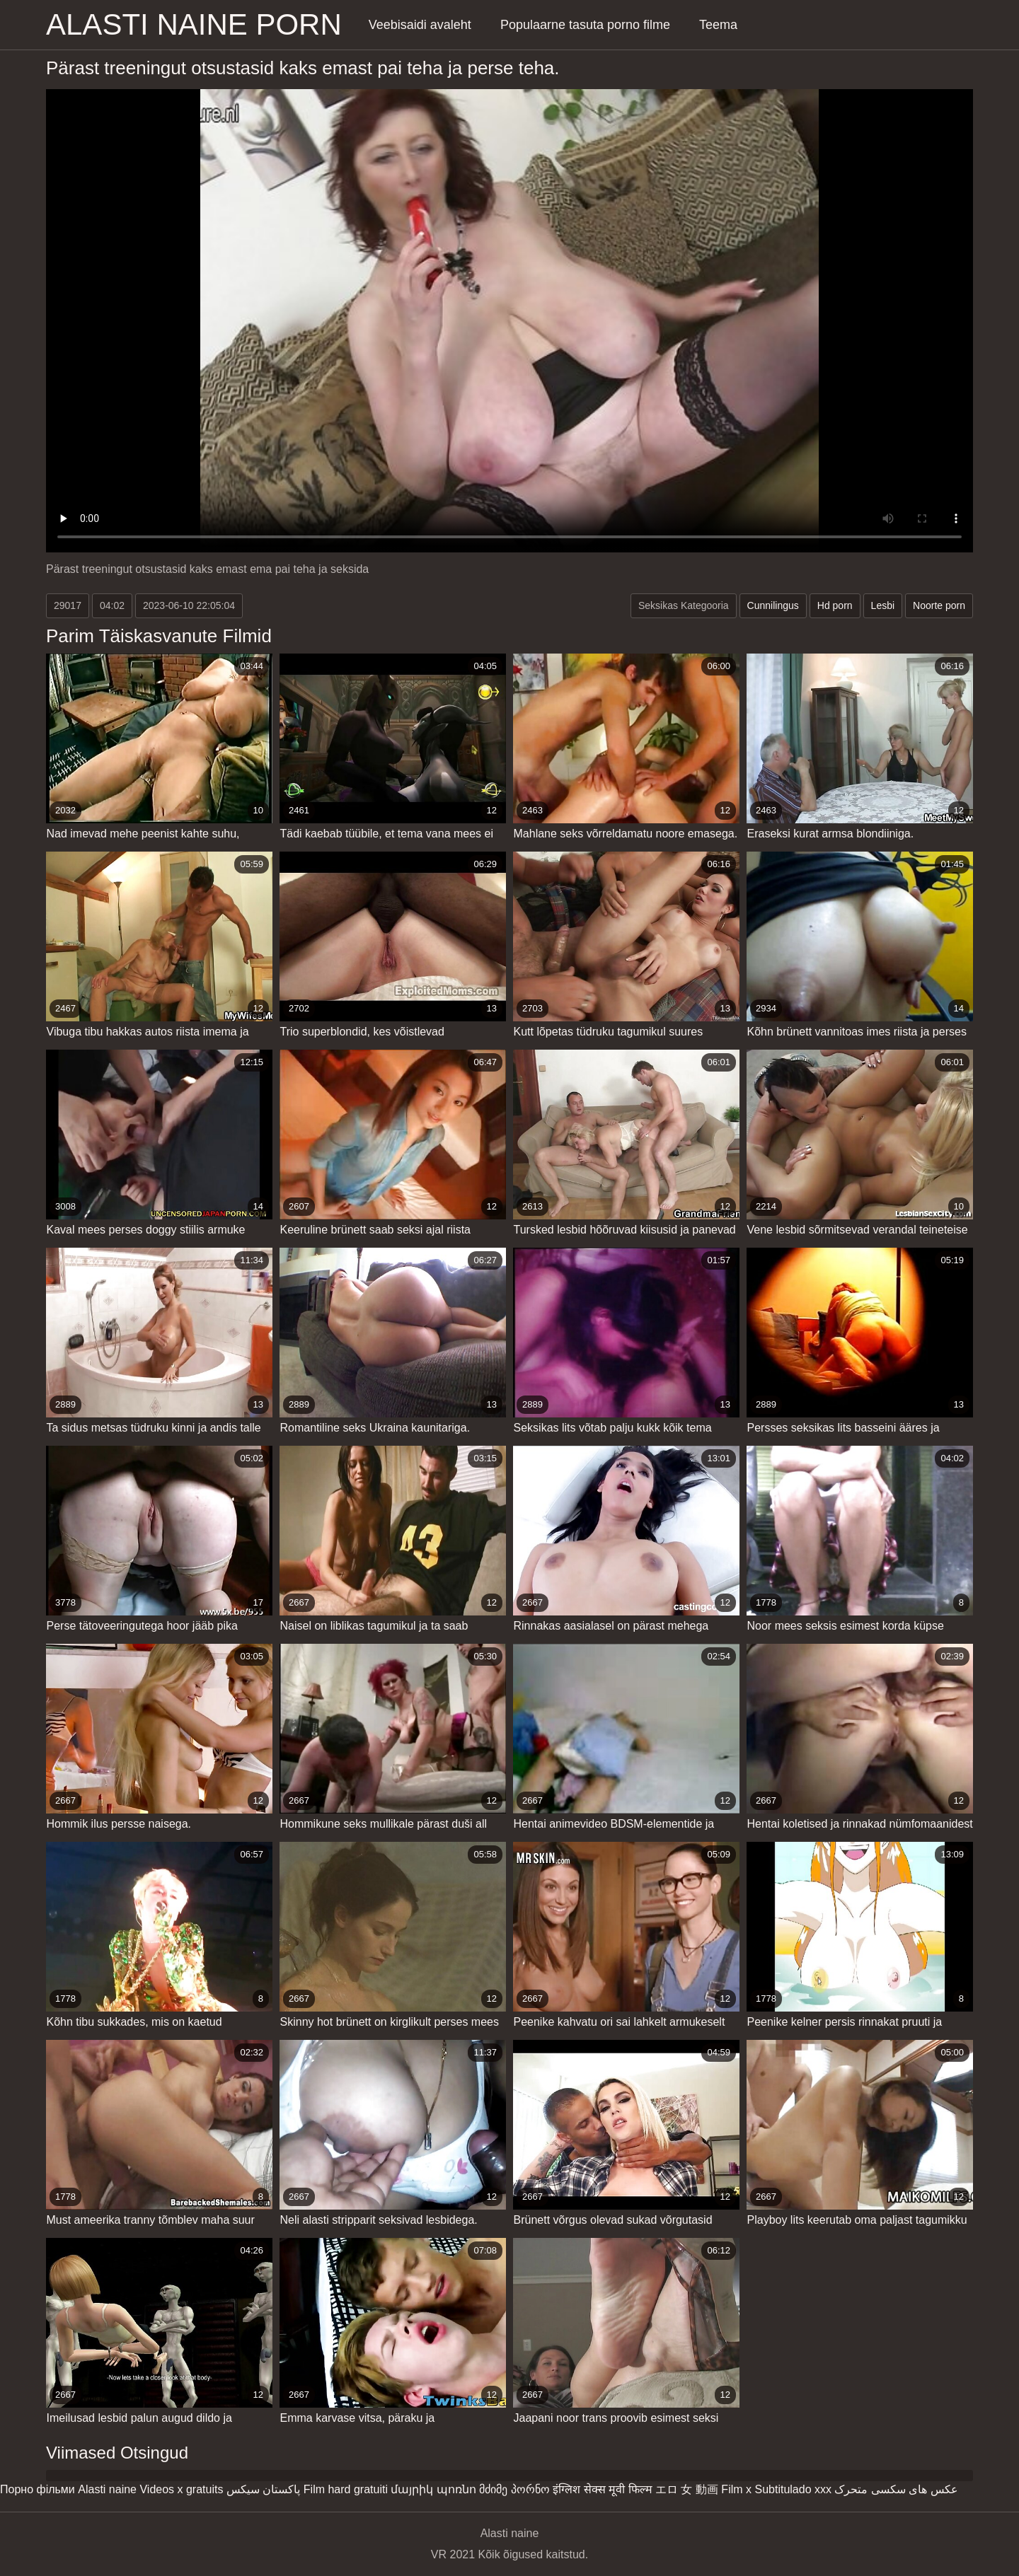  I want to click on Teema, so click(718, 25).